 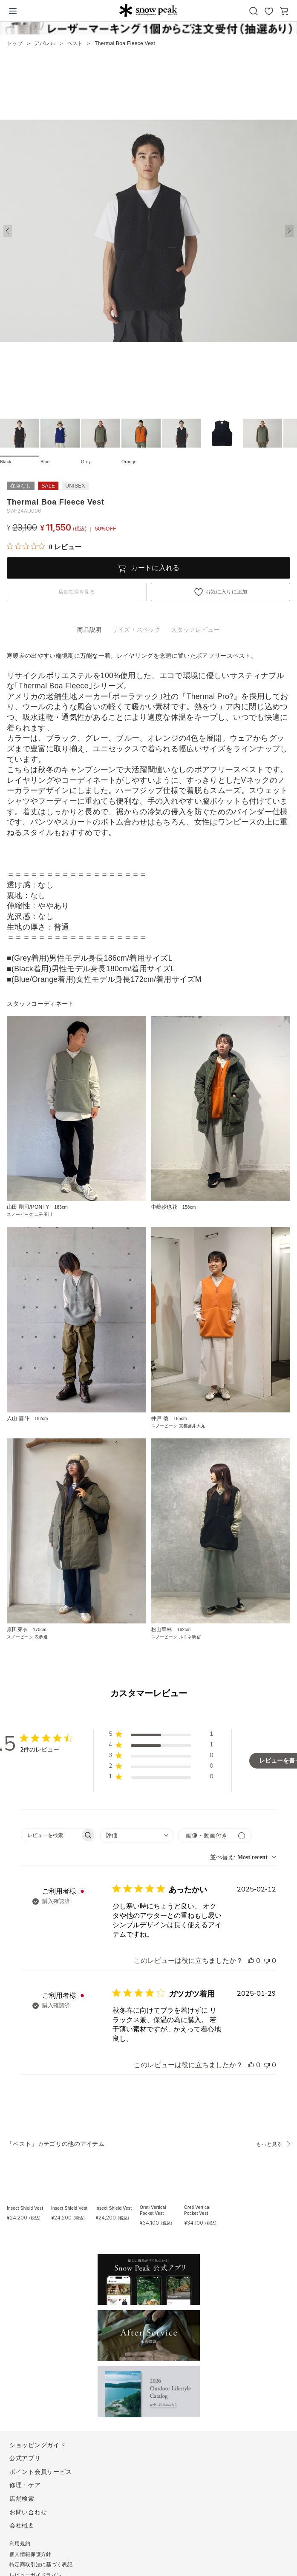 What do you see at coordinates (267, 1961) in the screenshot?
I see `[このレビューは役立ちませんでした]` at bounding box center [267, 1961].